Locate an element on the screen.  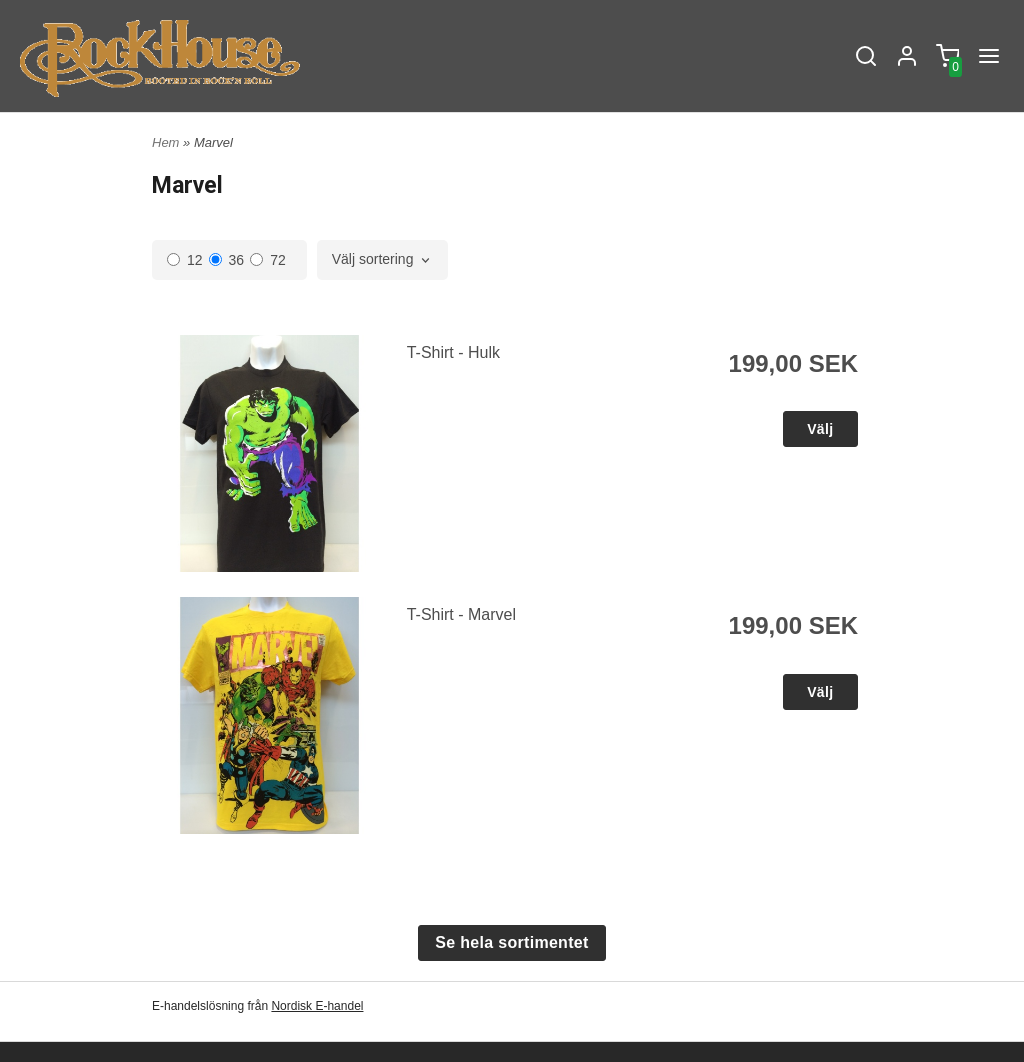
T-Shirt - Hulk is located at coordinates (453, 352).